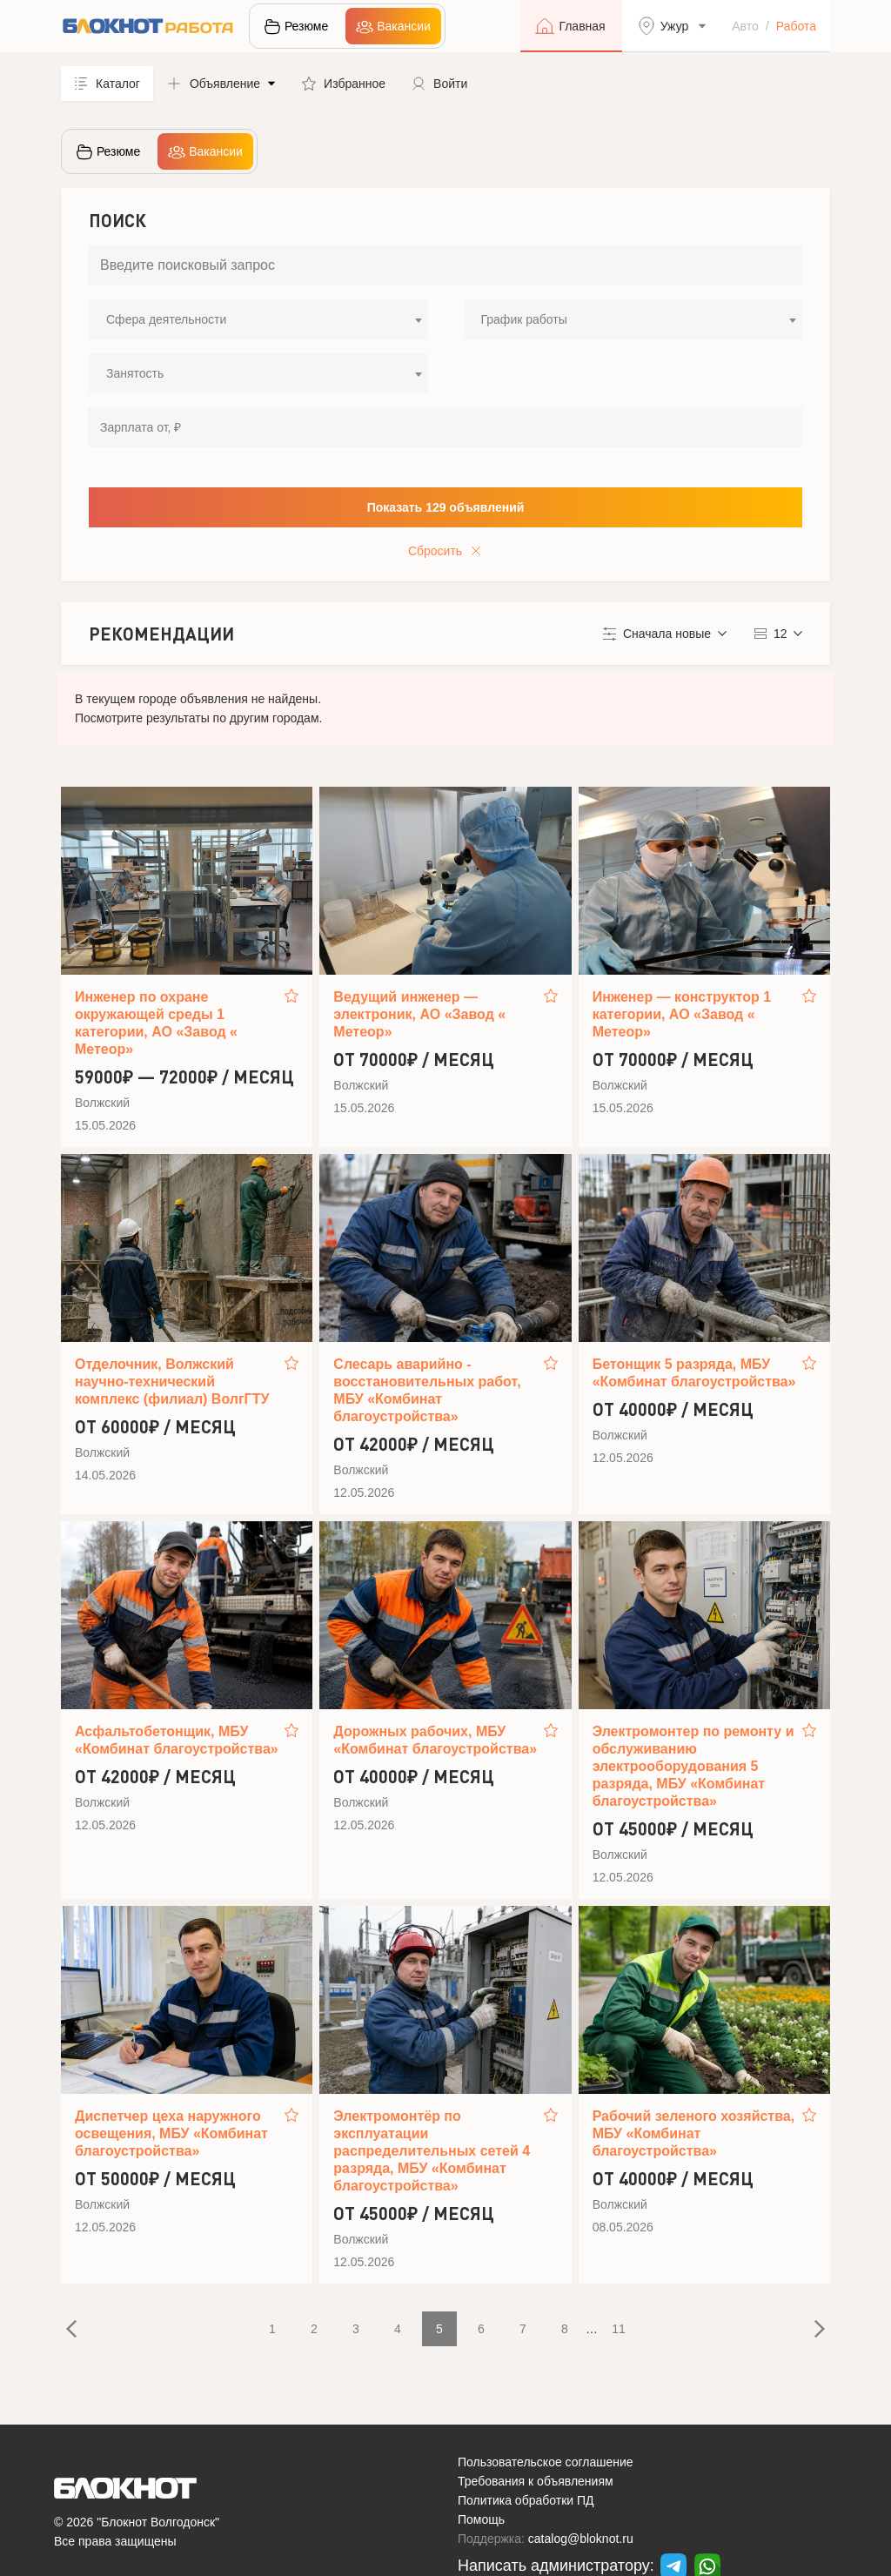 Image resolution: width=891 pixels, height=2576 pixels. Describe the element at coordinates (619, 2329) in the screenshot. I see `11` at that location.